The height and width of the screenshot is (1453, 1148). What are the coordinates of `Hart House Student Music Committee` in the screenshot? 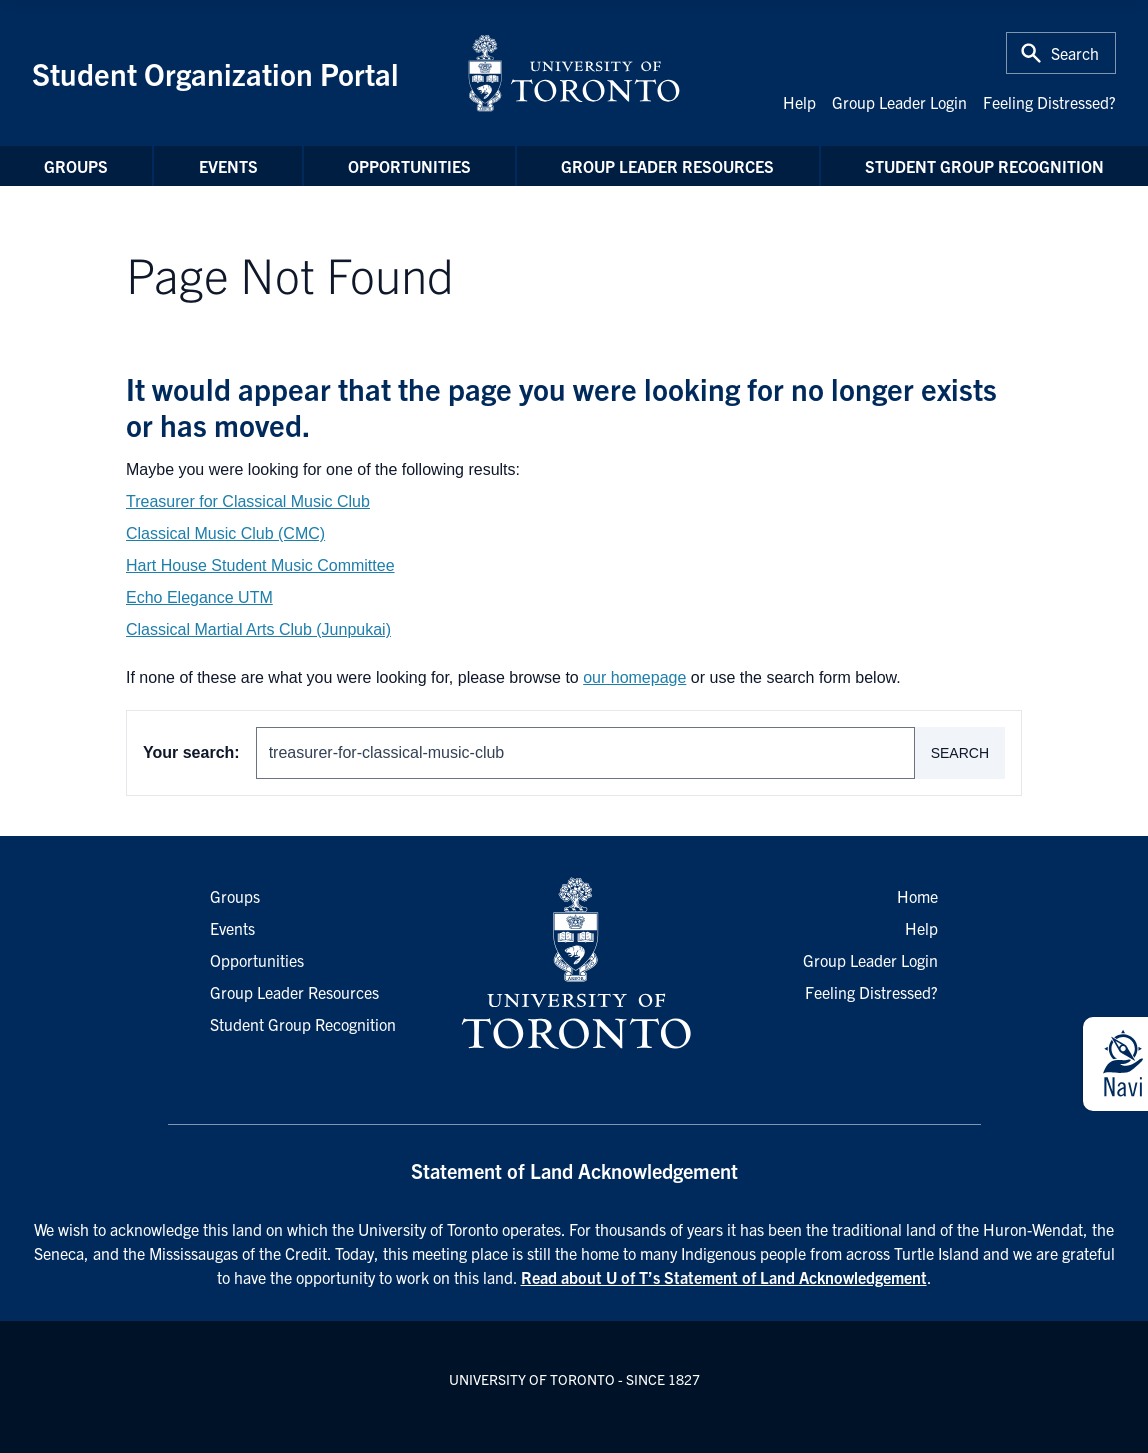 It's located at (260, 565).